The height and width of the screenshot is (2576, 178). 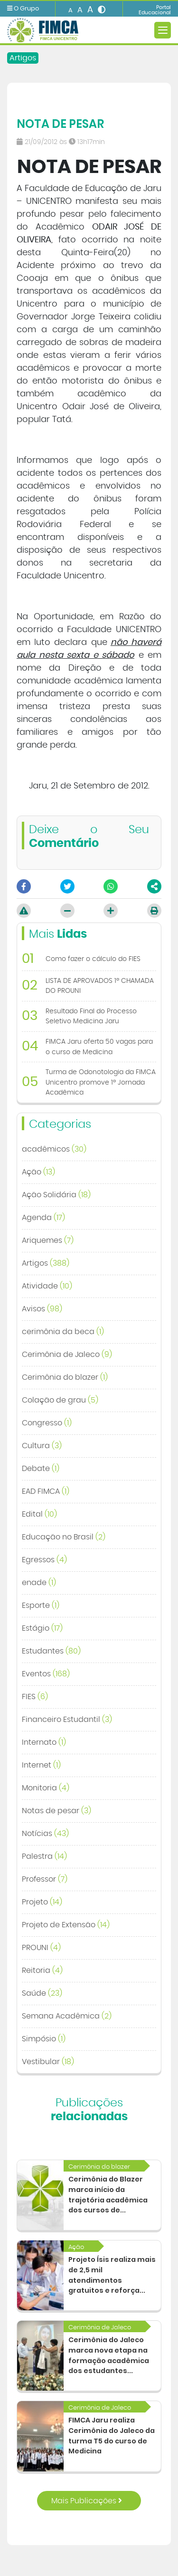 What do you see at coordinates (63, 1332) in the screenshot?
I see `cerimônia da beca` at bounding box center [63, 1332].